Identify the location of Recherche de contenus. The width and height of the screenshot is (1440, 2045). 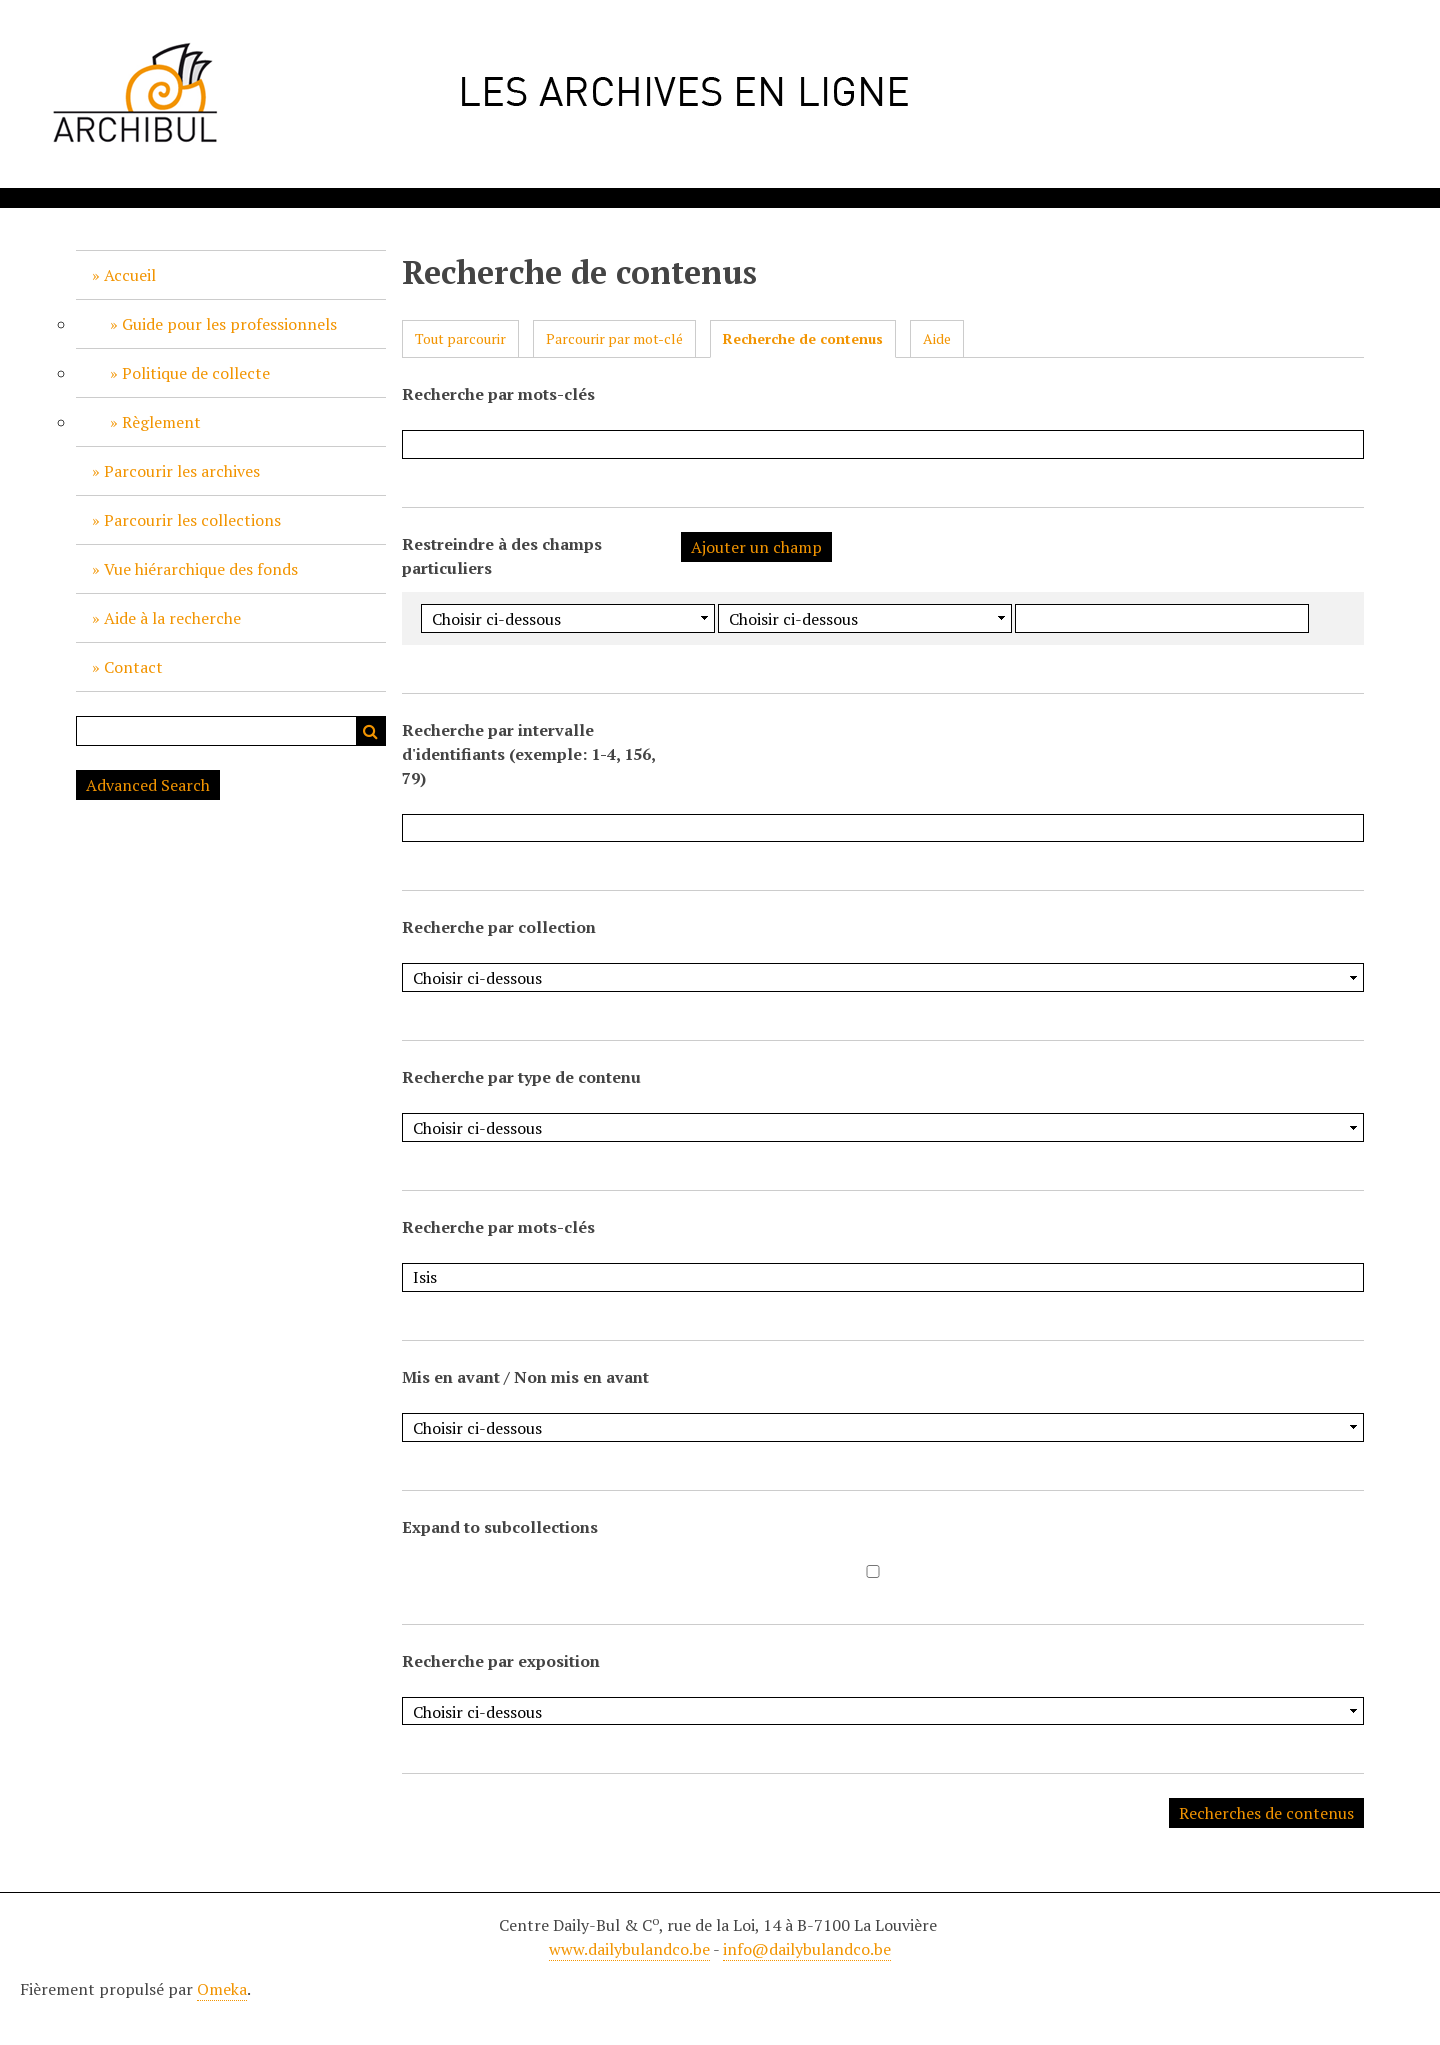
(803, 338).